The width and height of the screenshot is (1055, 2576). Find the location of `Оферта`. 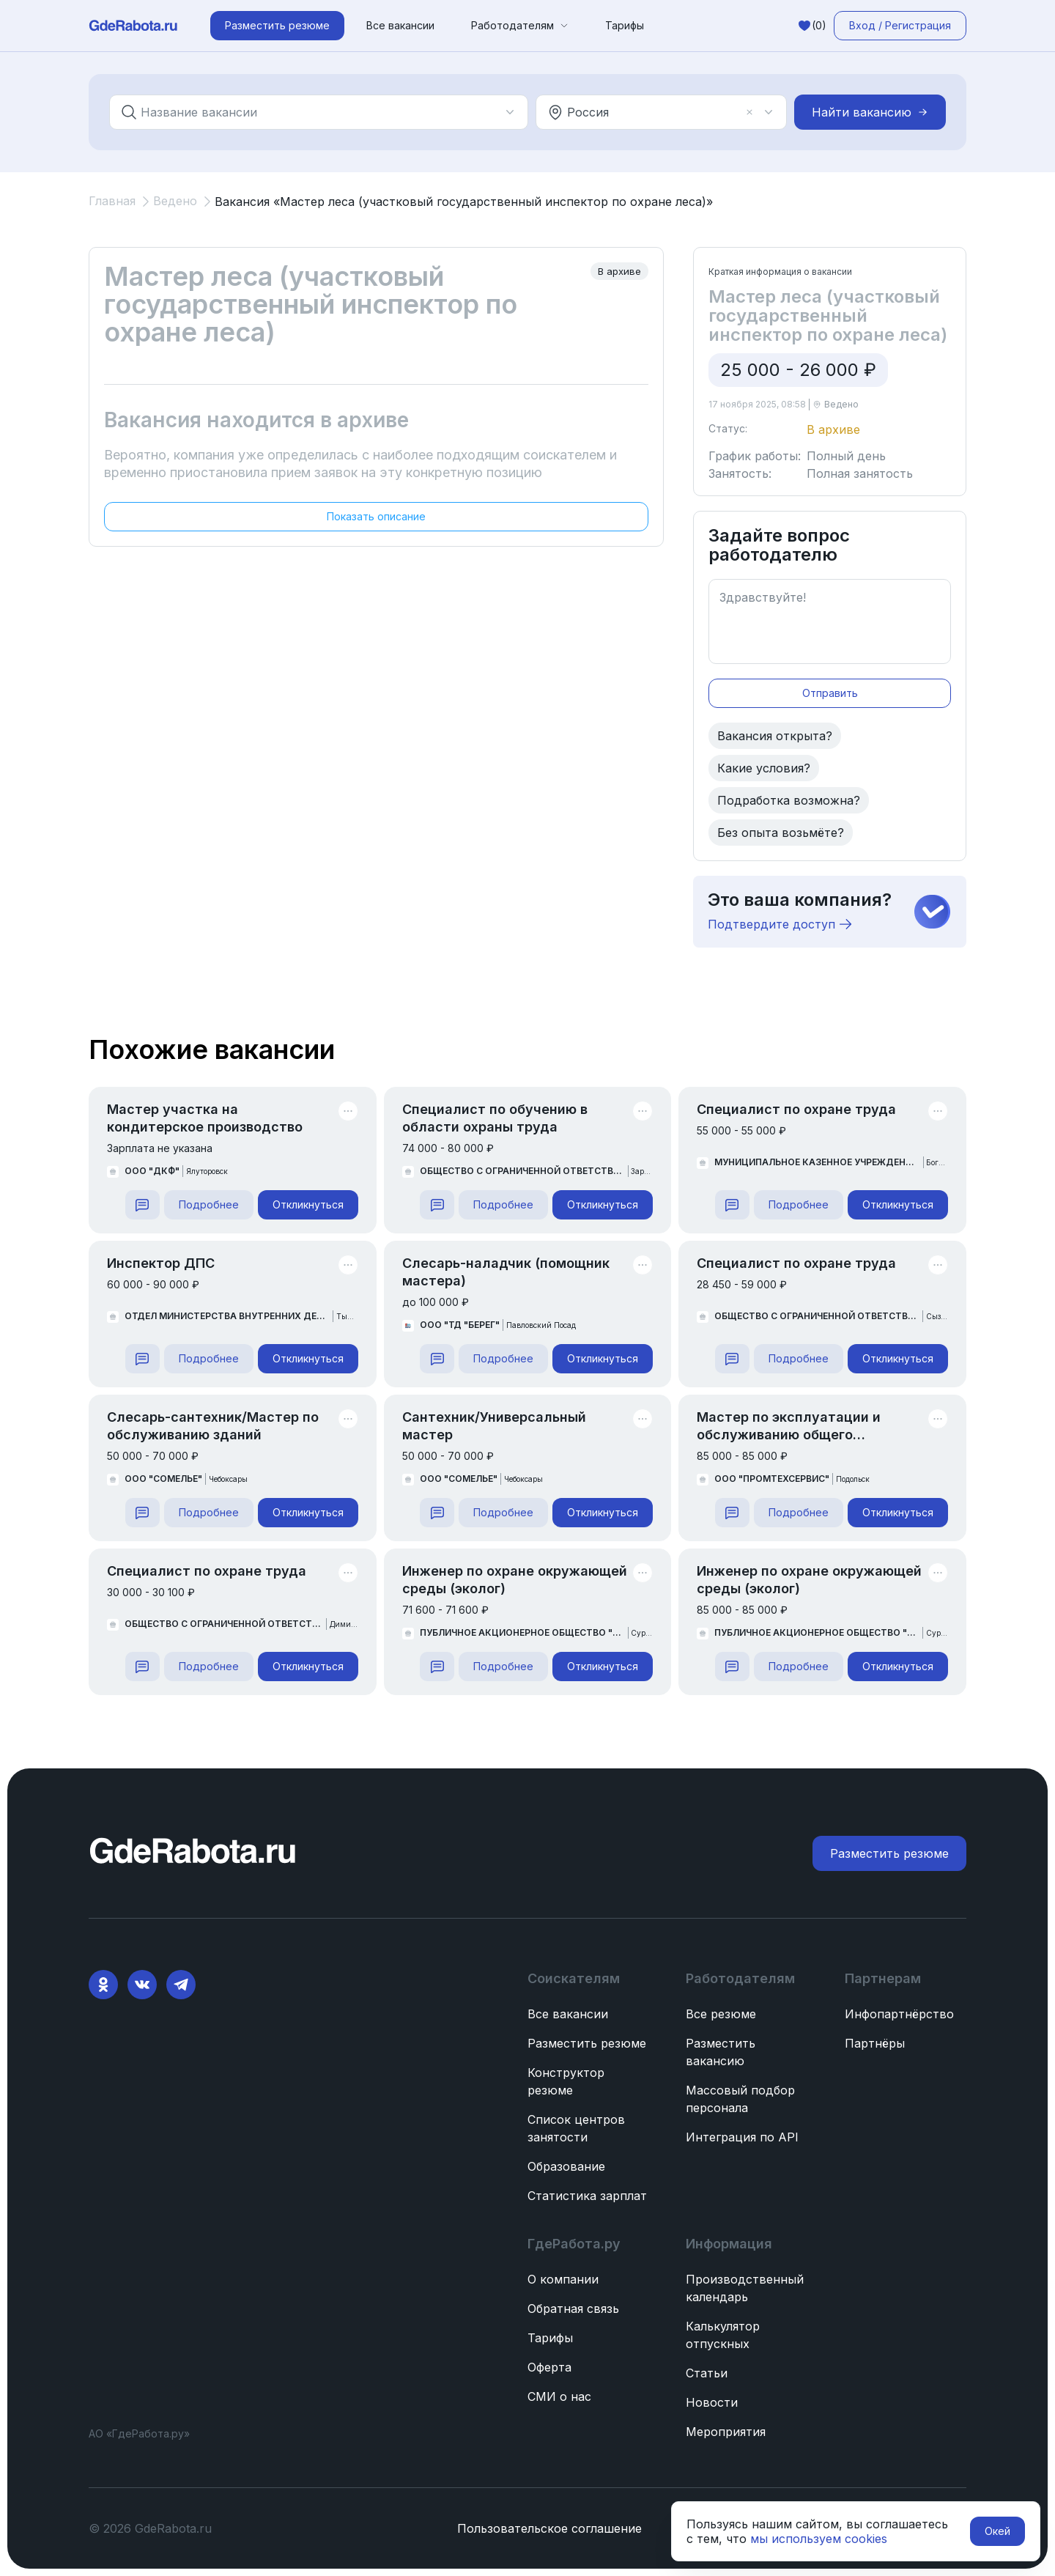

Оферта is located at coordinates (549, 2367).